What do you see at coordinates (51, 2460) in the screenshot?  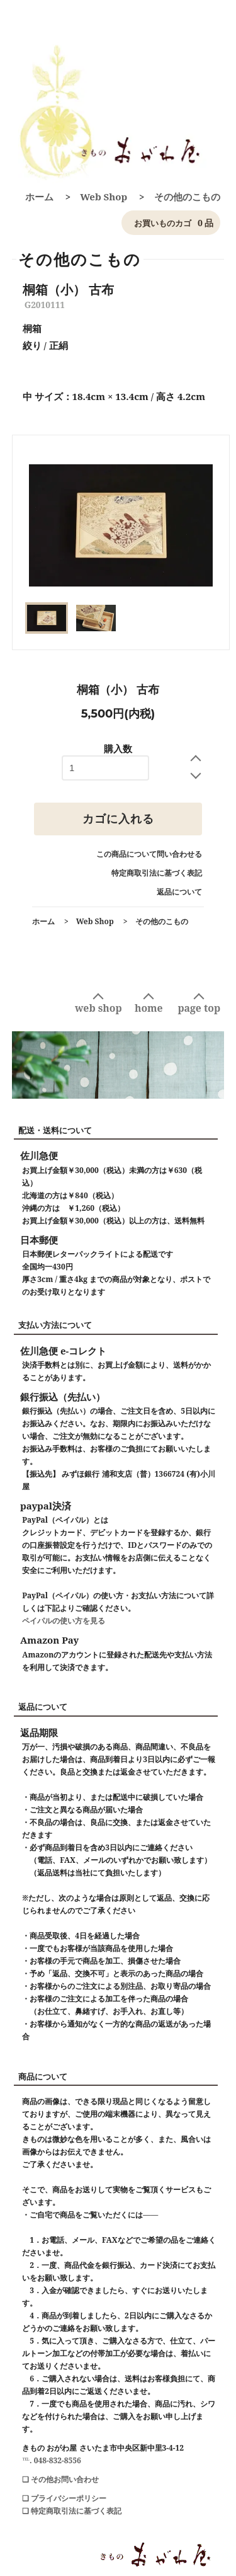 I see `℡. 048-832-8556` at bounding box center [51, 2460].